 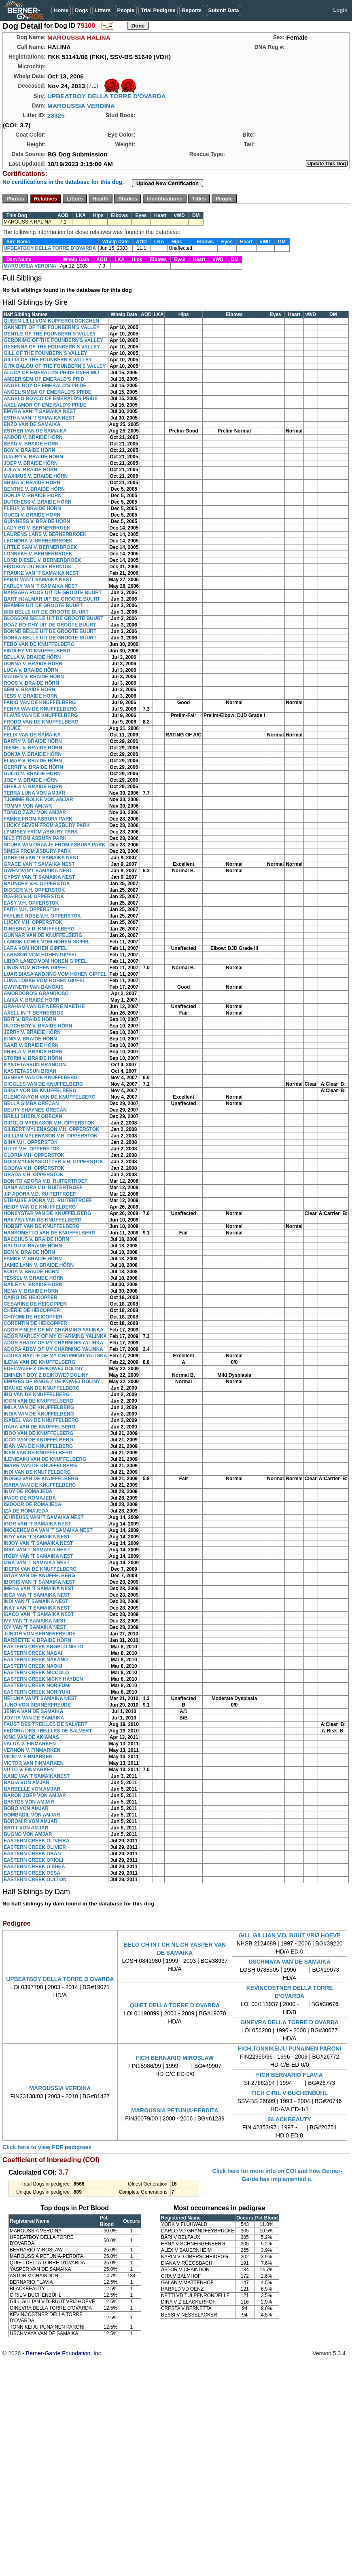 I want to click on JOEP V. BRAIDE HÖRN, so click(x=30, y=463).